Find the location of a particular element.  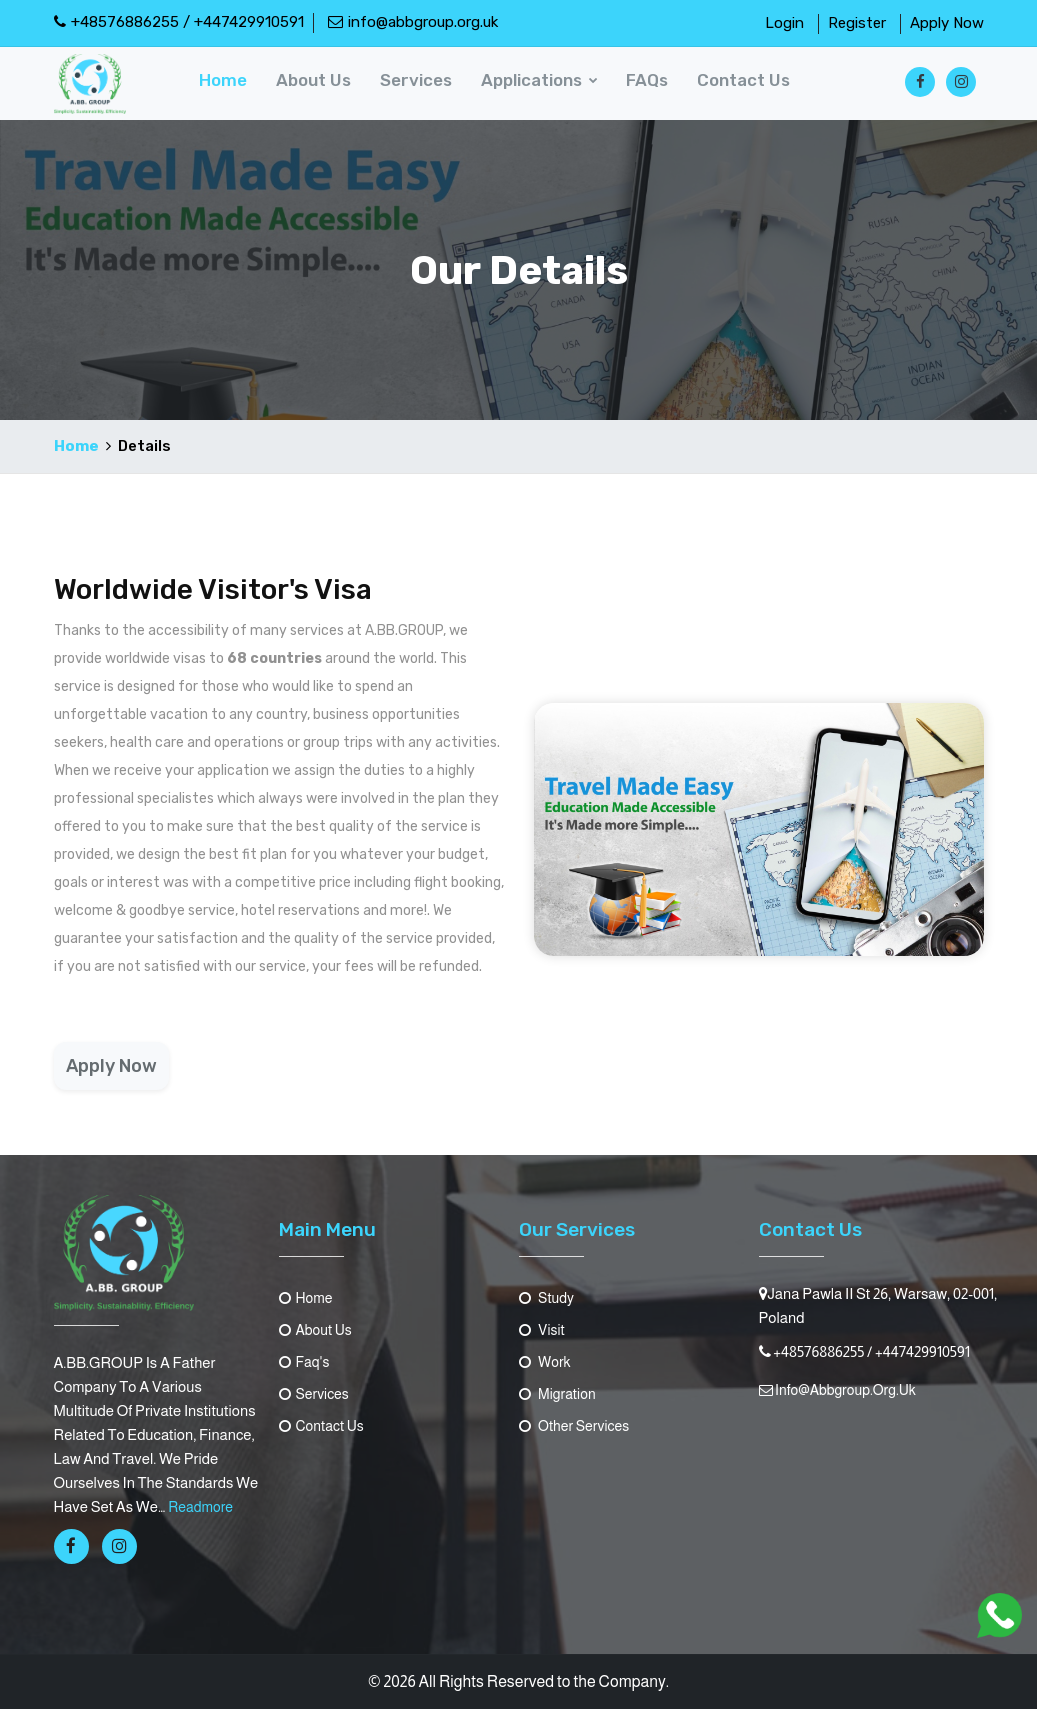

Faq's is located at coordinates (306, 1370).